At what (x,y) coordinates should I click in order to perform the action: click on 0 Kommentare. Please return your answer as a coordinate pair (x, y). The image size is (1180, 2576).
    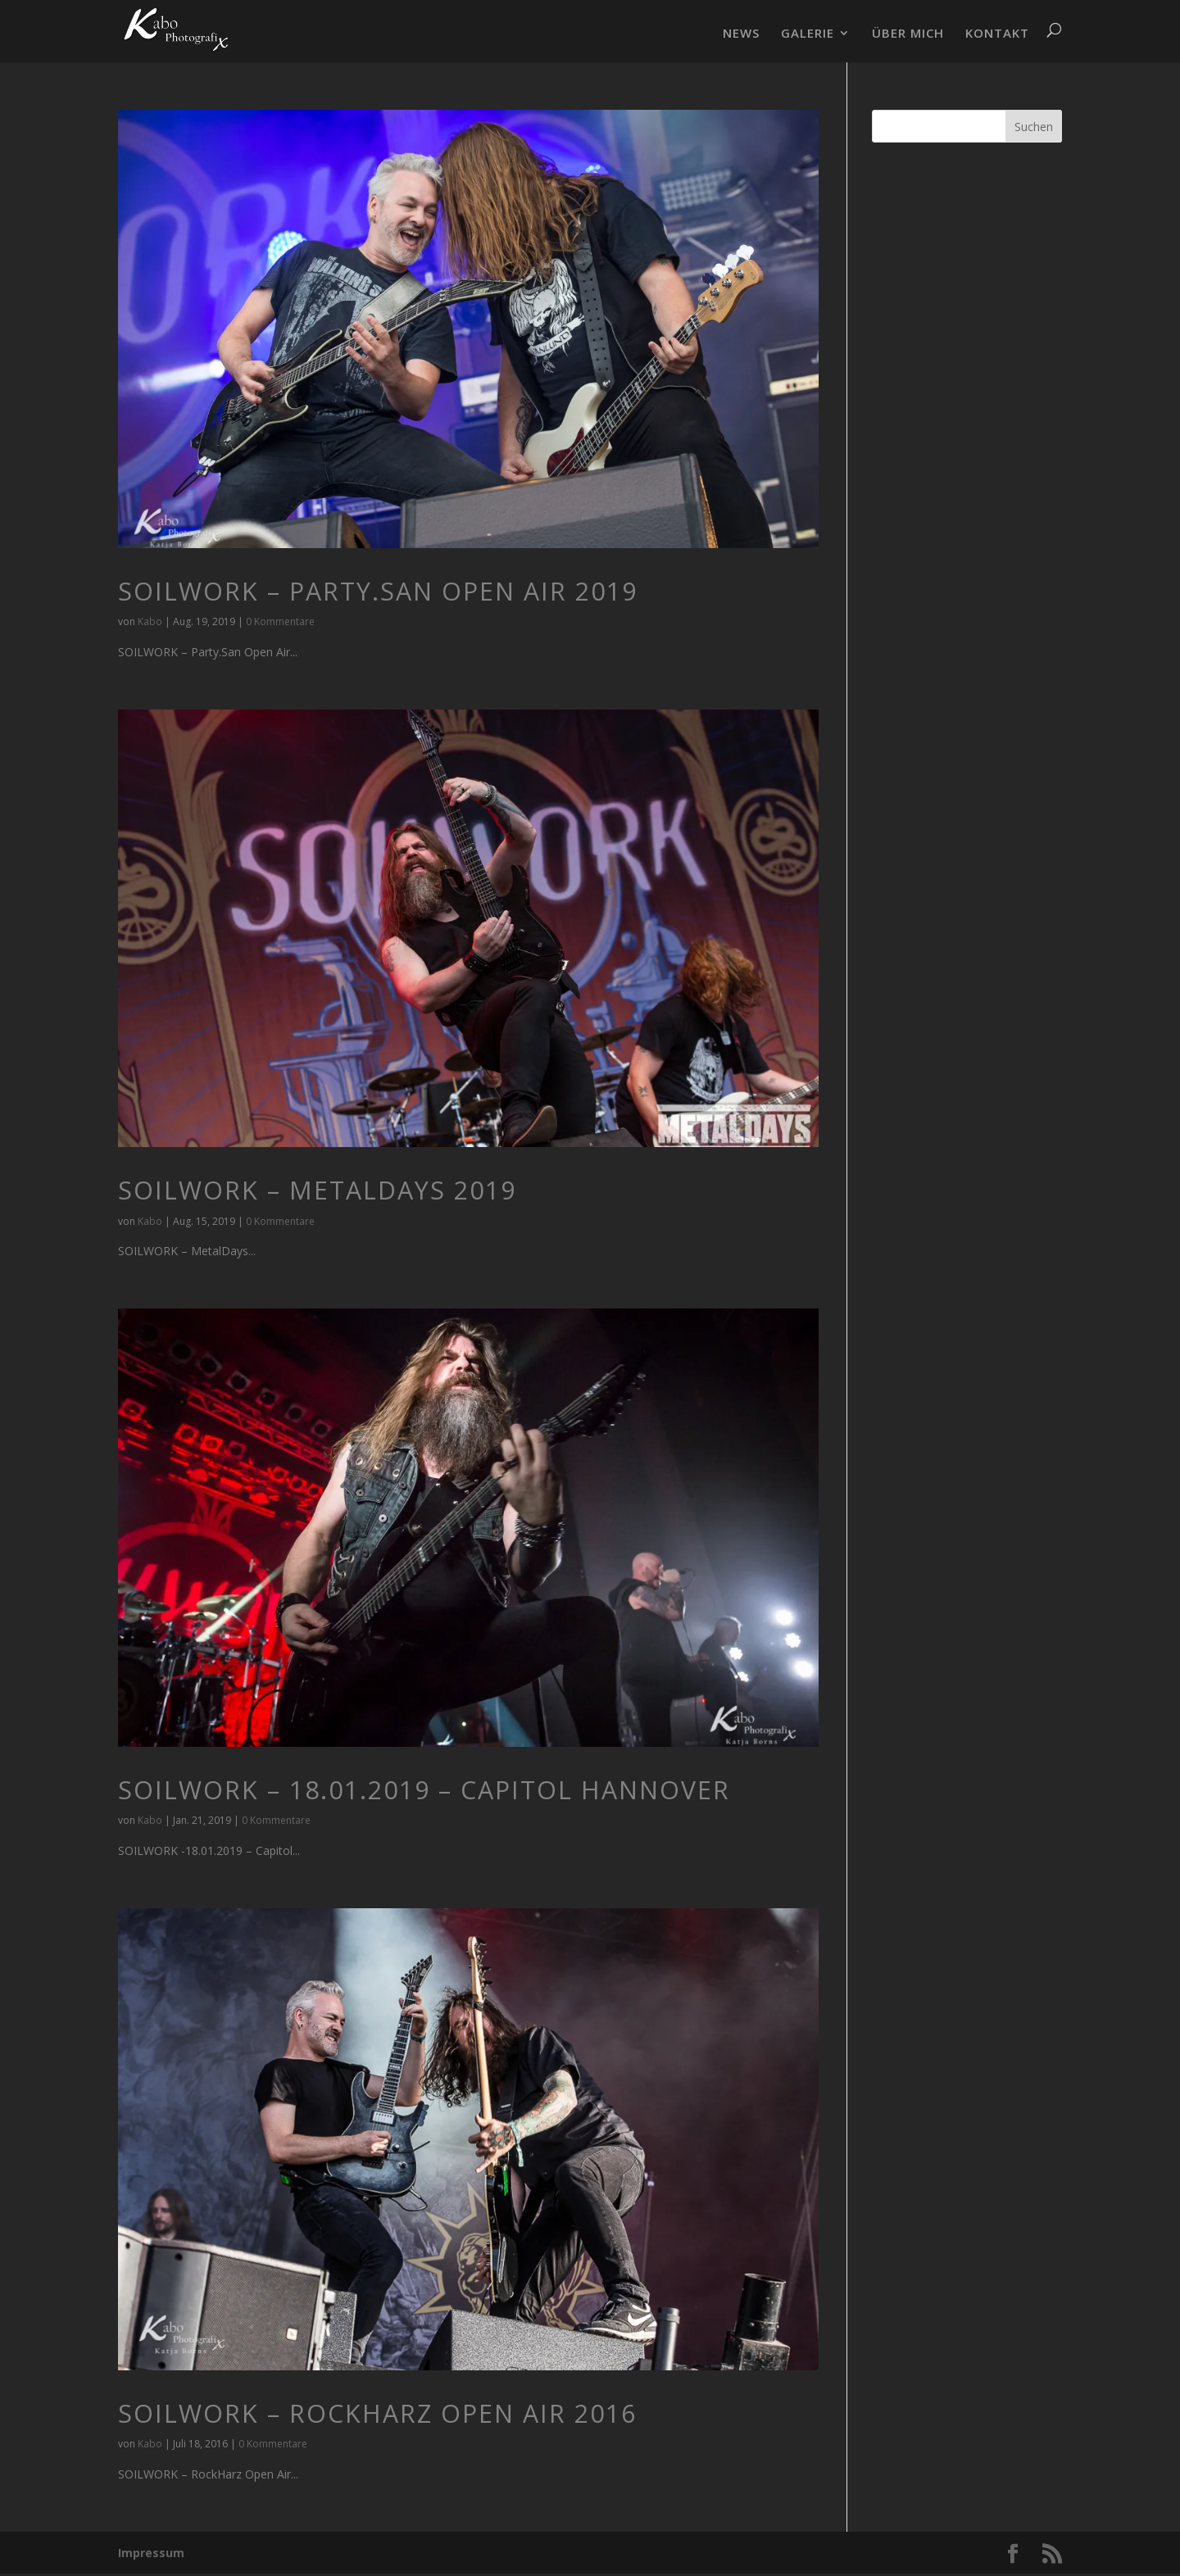
    Looking at the image, I should click on (280, 621).